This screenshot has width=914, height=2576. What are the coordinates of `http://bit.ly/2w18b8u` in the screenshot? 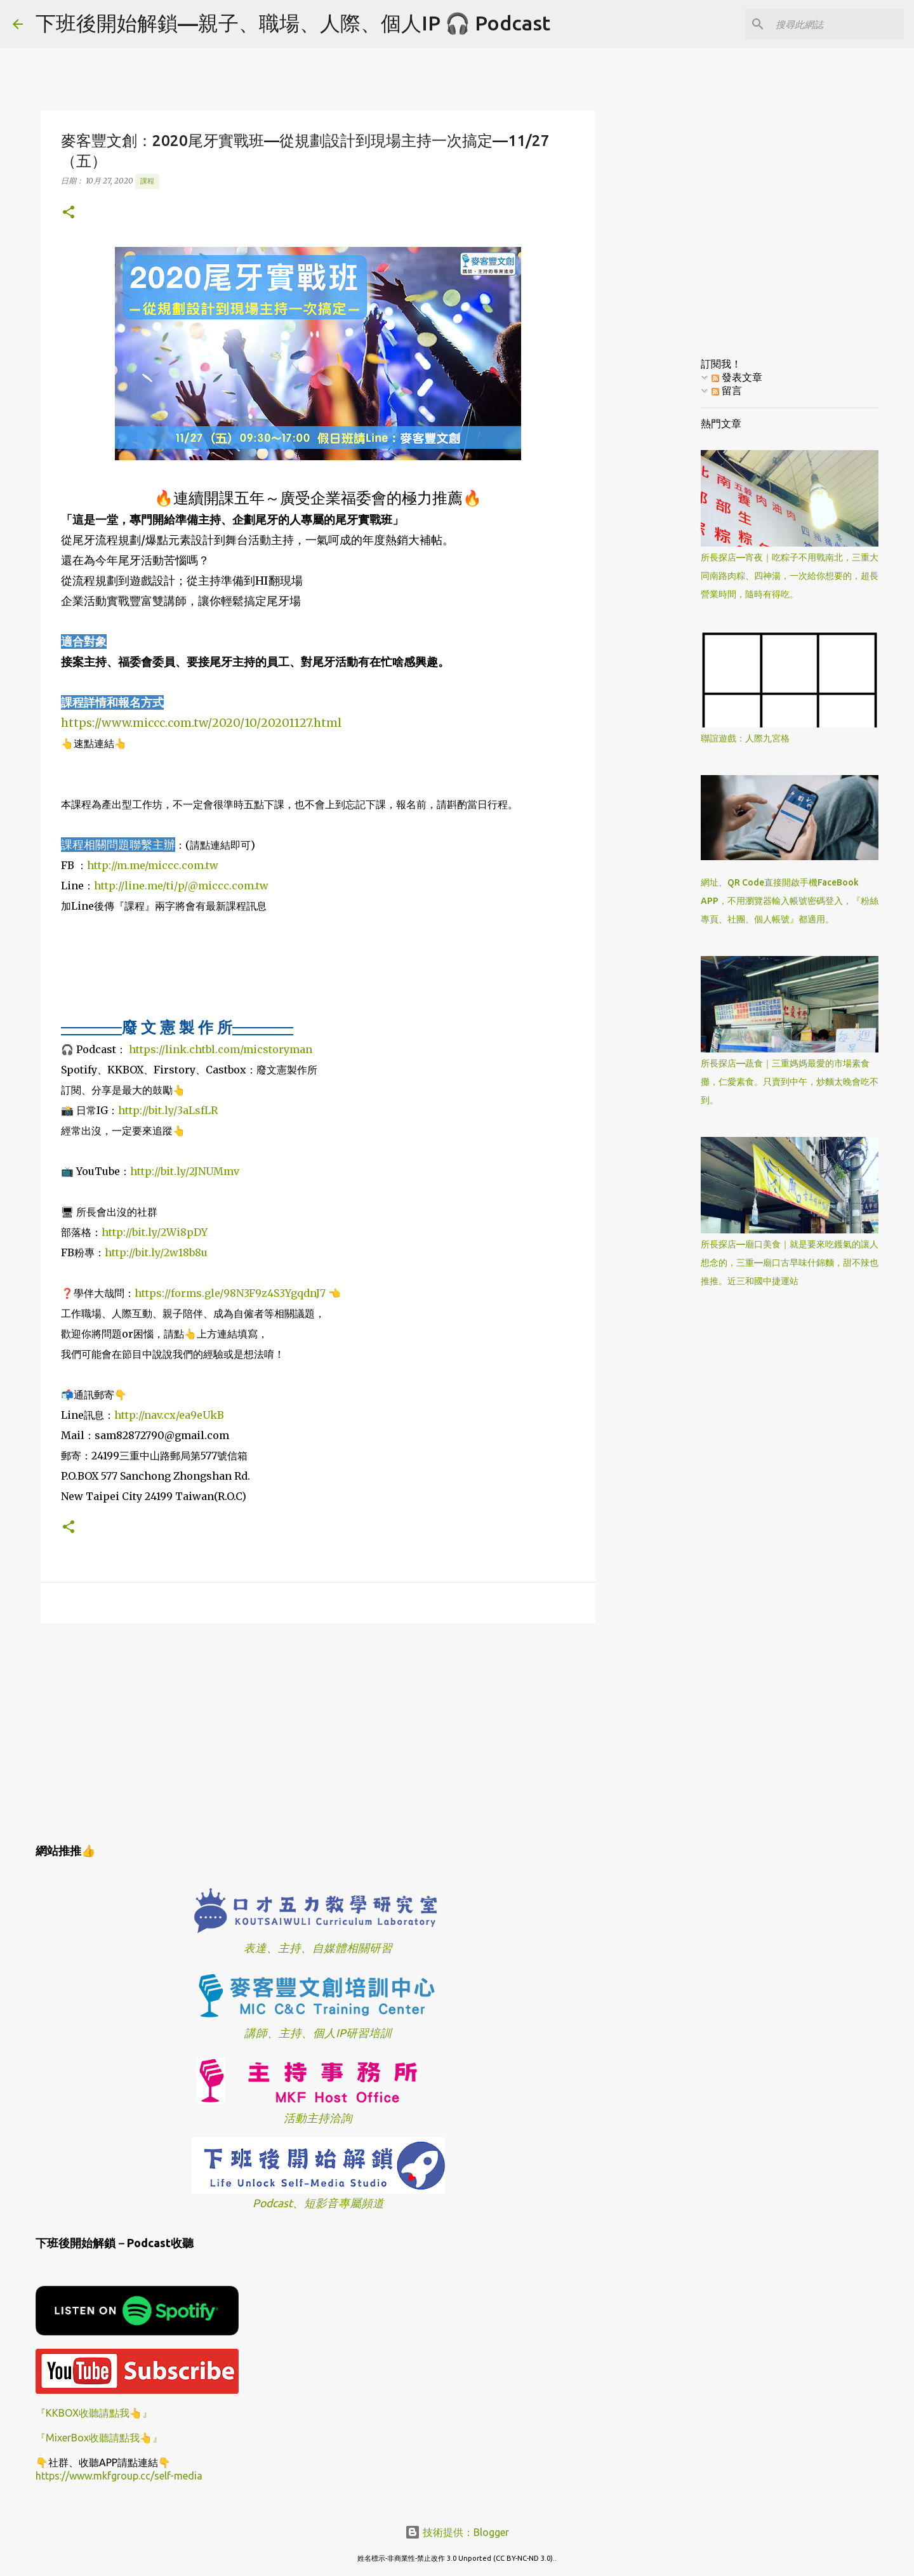 It's located at (156, 1252).